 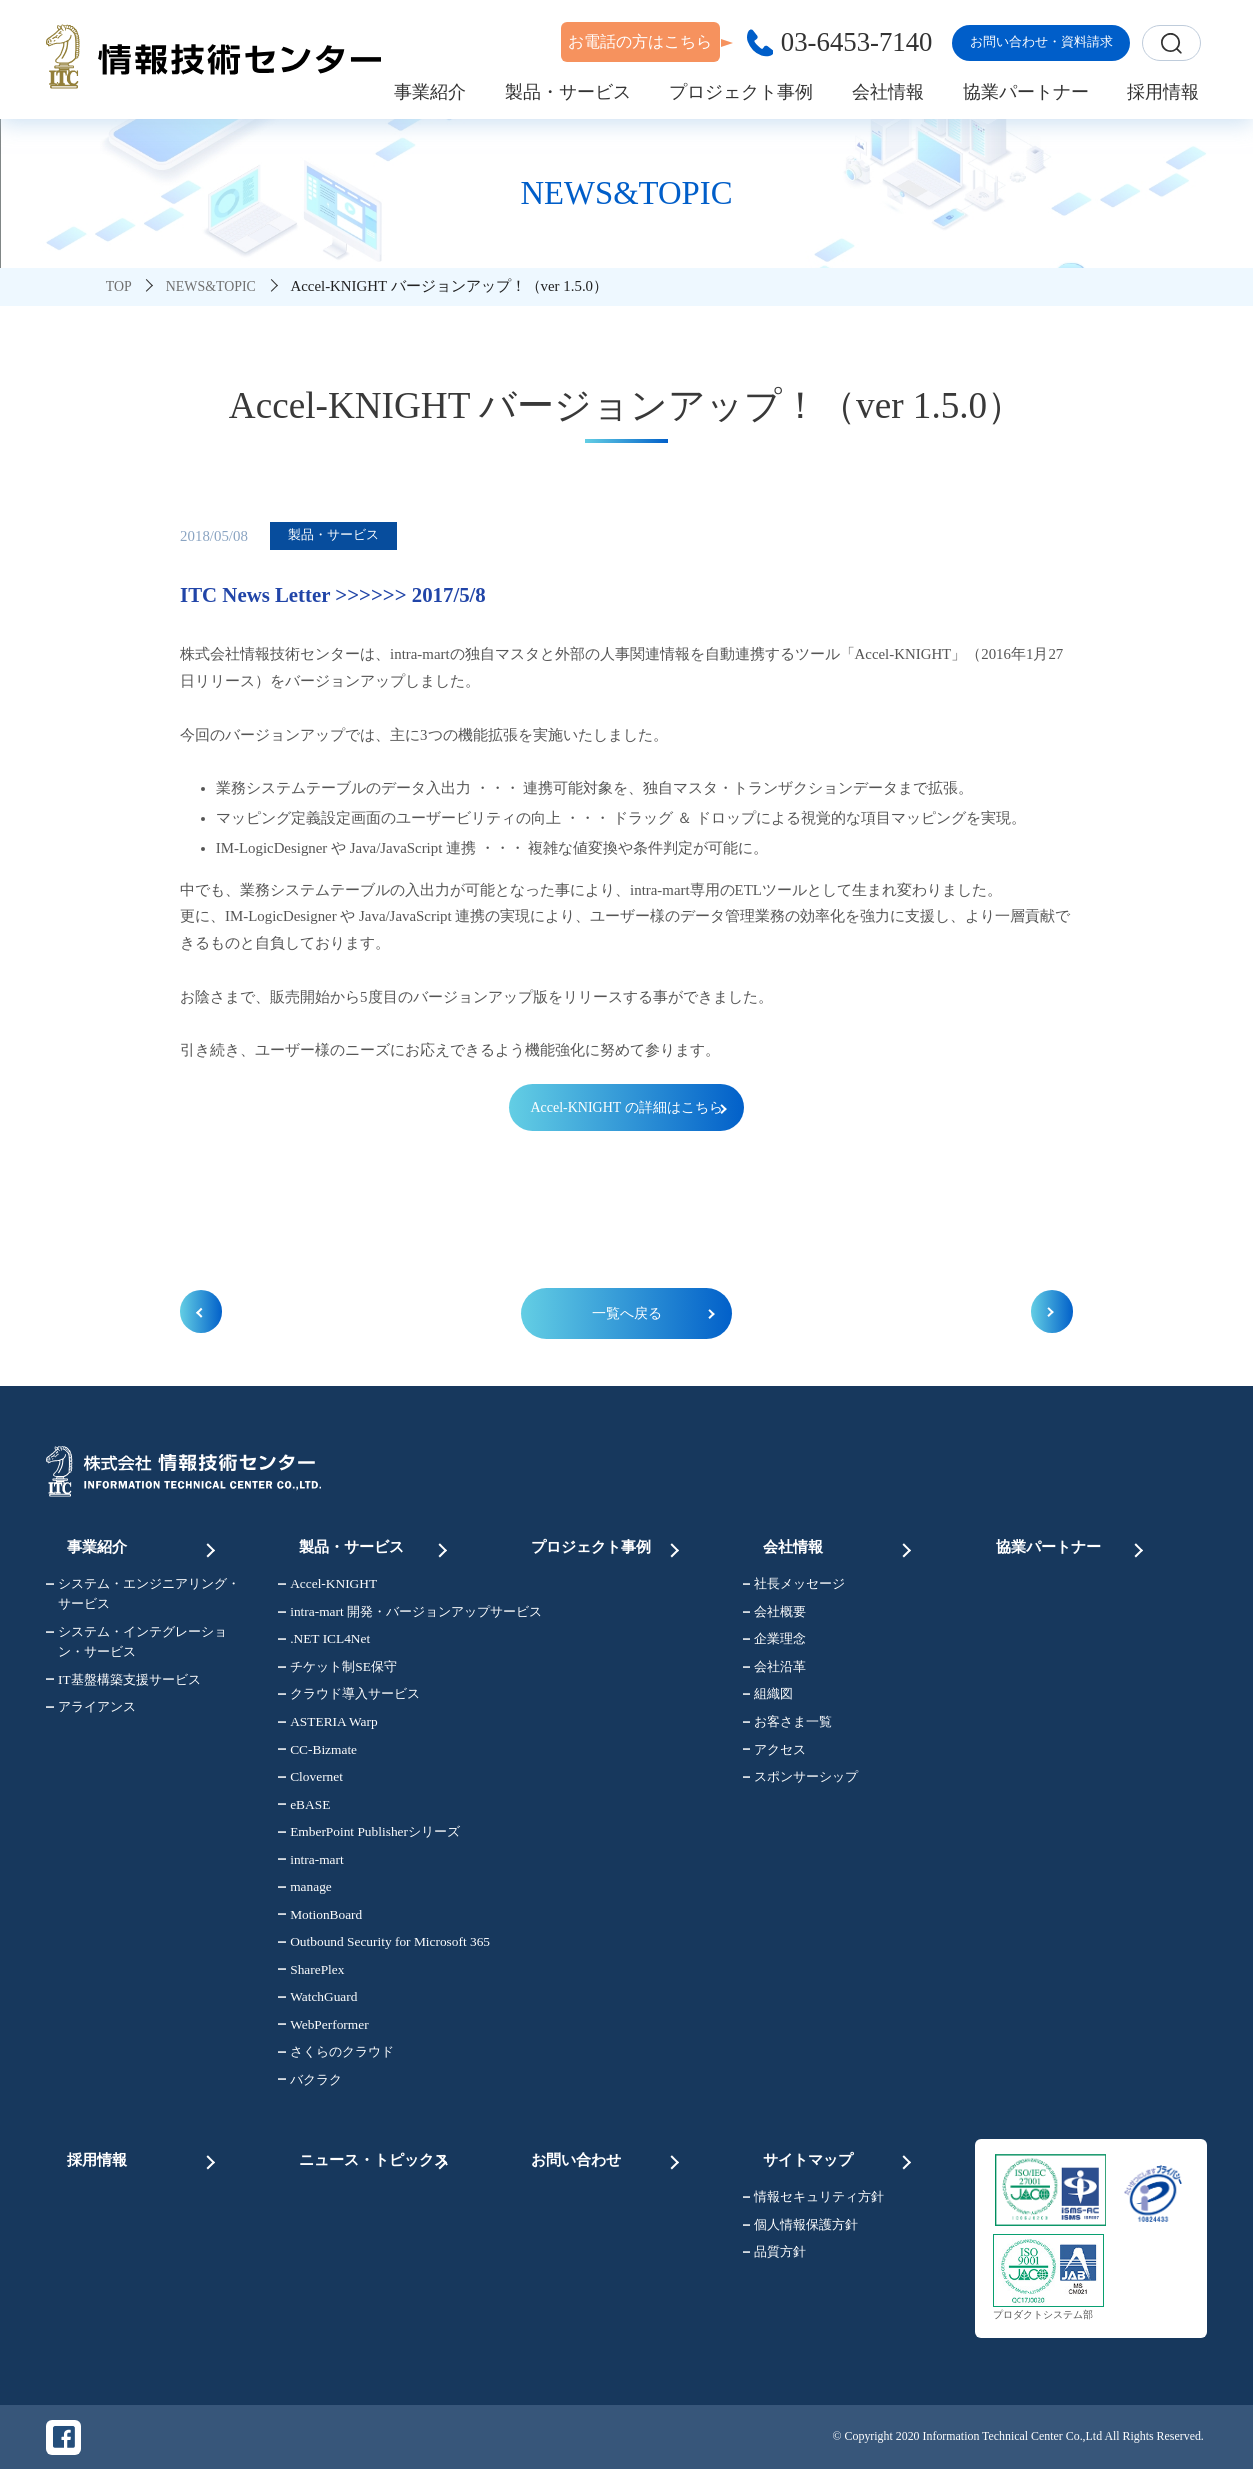 I want to click on ASTERIA Warp, so click(x=327, y=1728).